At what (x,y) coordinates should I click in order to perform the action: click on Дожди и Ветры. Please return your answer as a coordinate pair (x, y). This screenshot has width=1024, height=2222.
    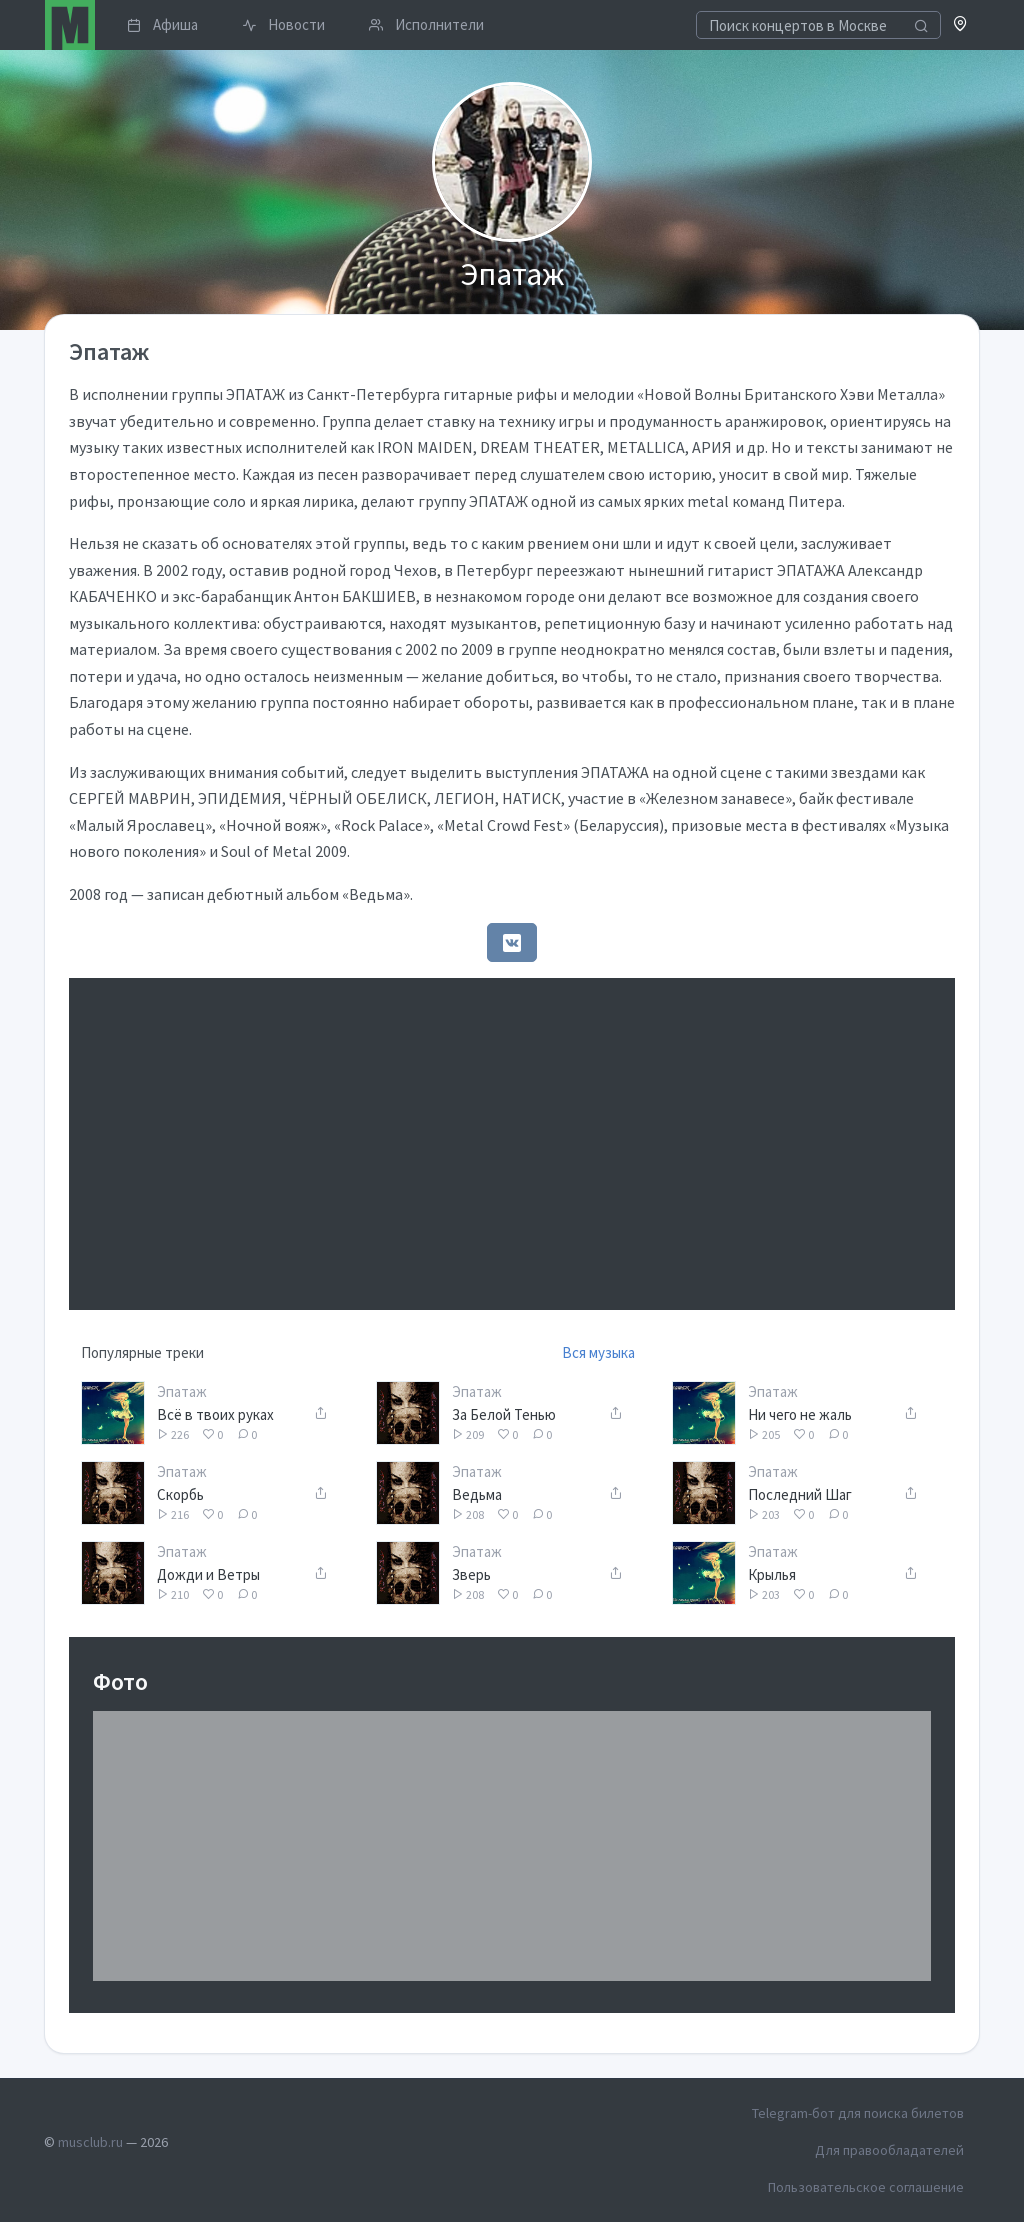
    Looking at the image, I should click on (208, 1574).